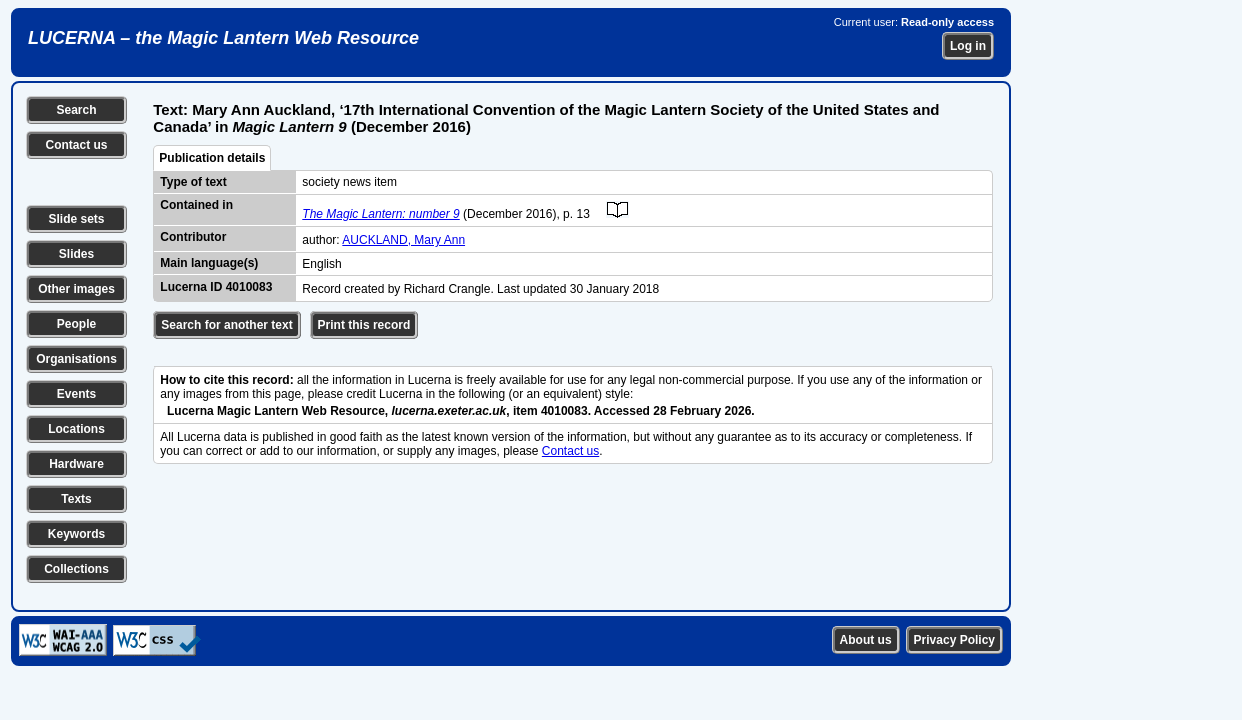  Describe the element at coordinates (364, 325) in the screenshot. I see `Print this record` at that location.